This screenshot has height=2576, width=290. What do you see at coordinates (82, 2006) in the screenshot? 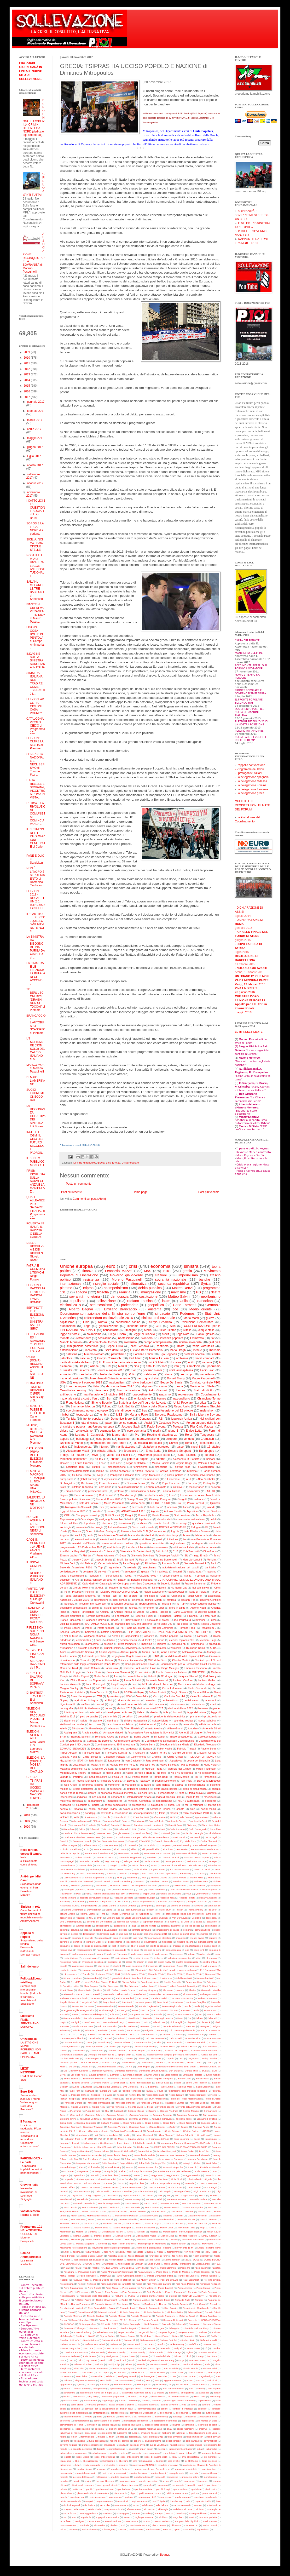
I see `Antonio De Gennaro` at bounding box center [82, 2006].